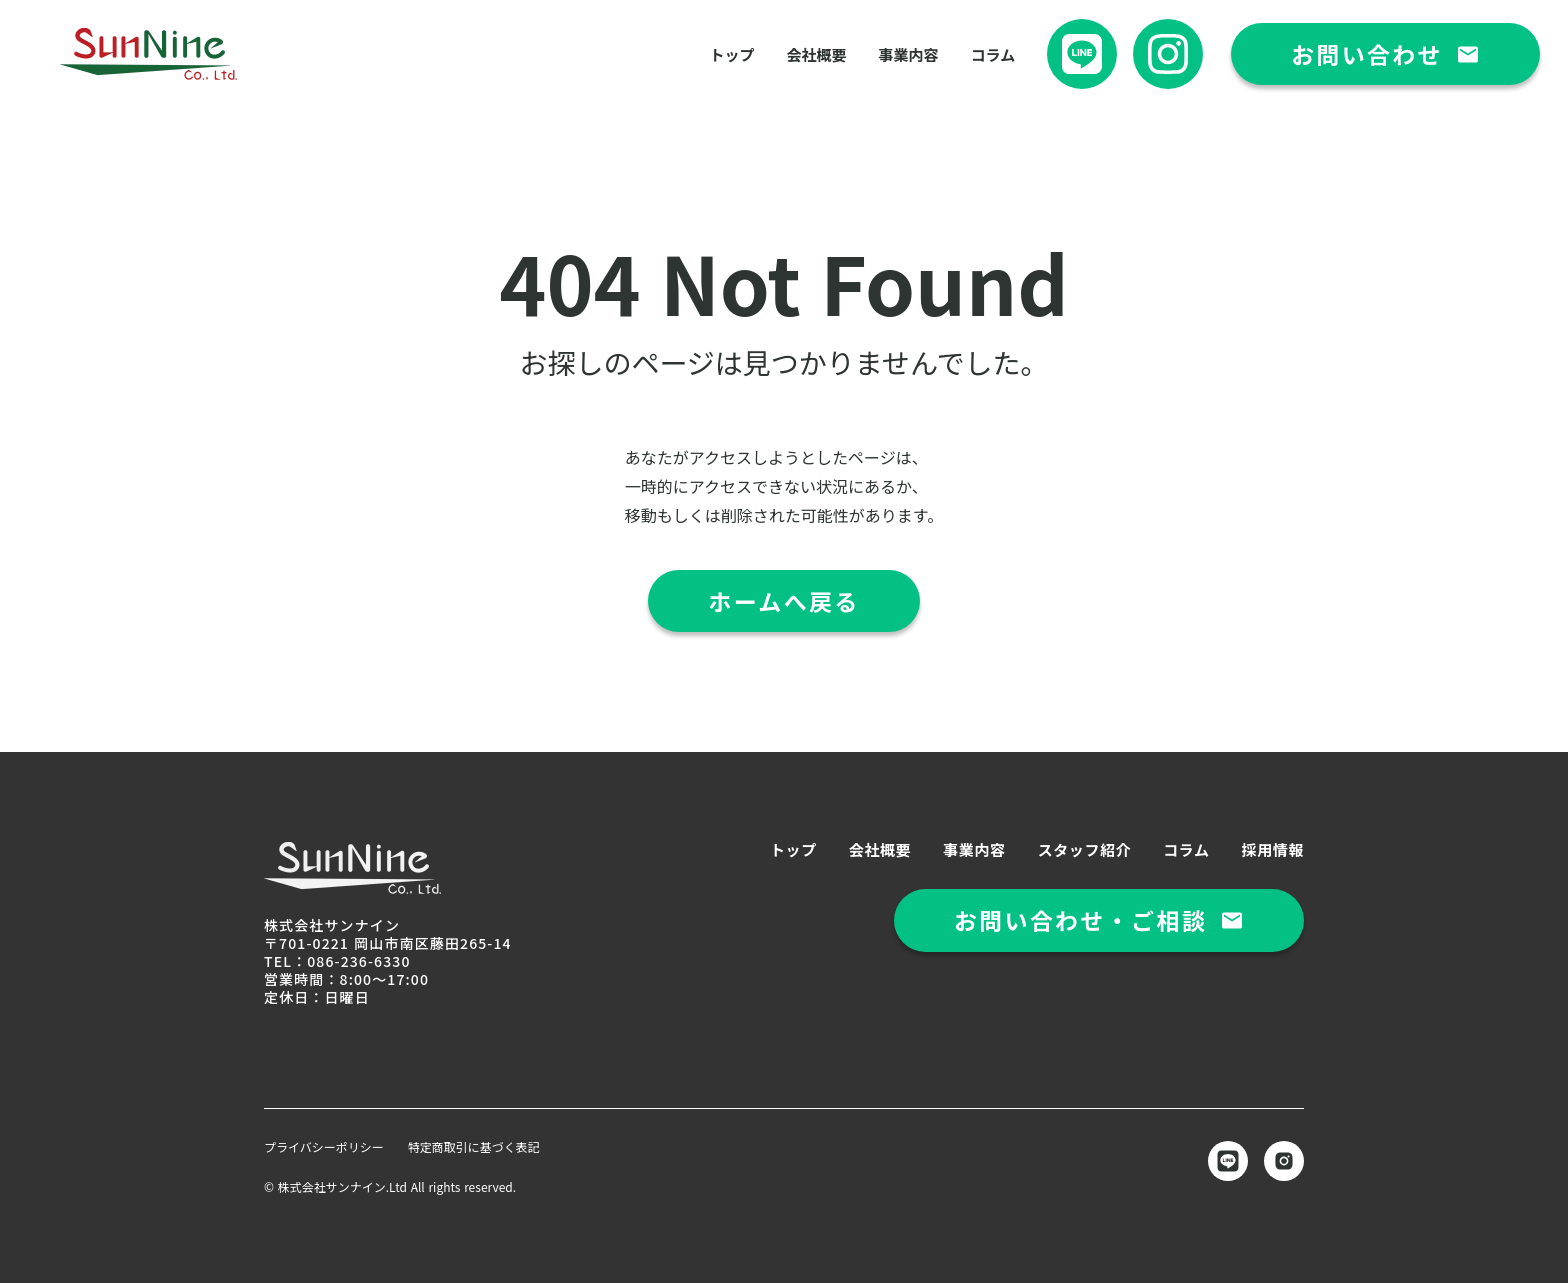 The image size is (1568, 1283). I want to click on ホームへ戻る, so click(783, 601).